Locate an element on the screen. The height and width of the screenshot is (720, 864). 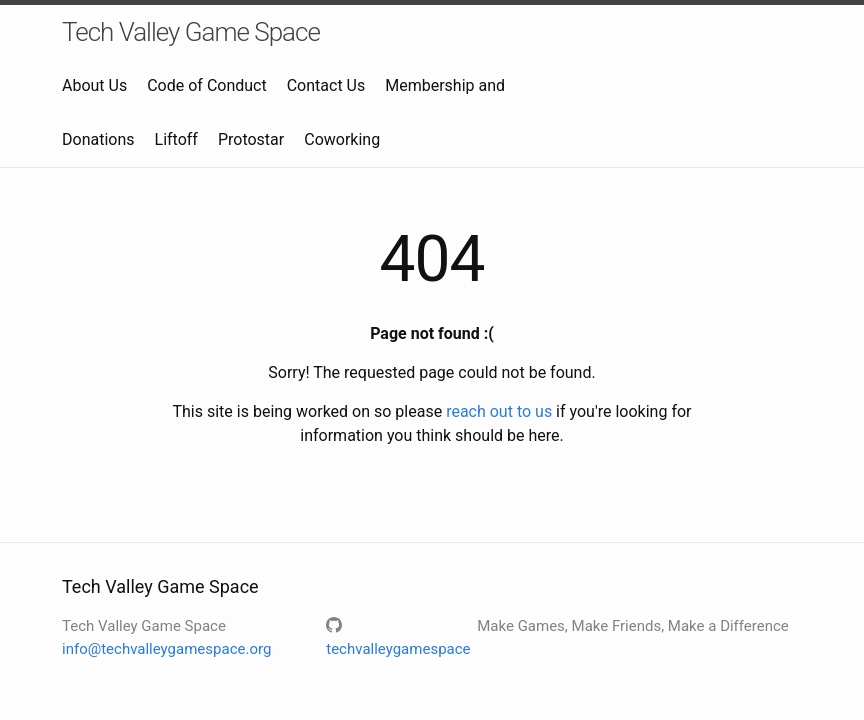
Coworking is located at coordinates (342, 139).